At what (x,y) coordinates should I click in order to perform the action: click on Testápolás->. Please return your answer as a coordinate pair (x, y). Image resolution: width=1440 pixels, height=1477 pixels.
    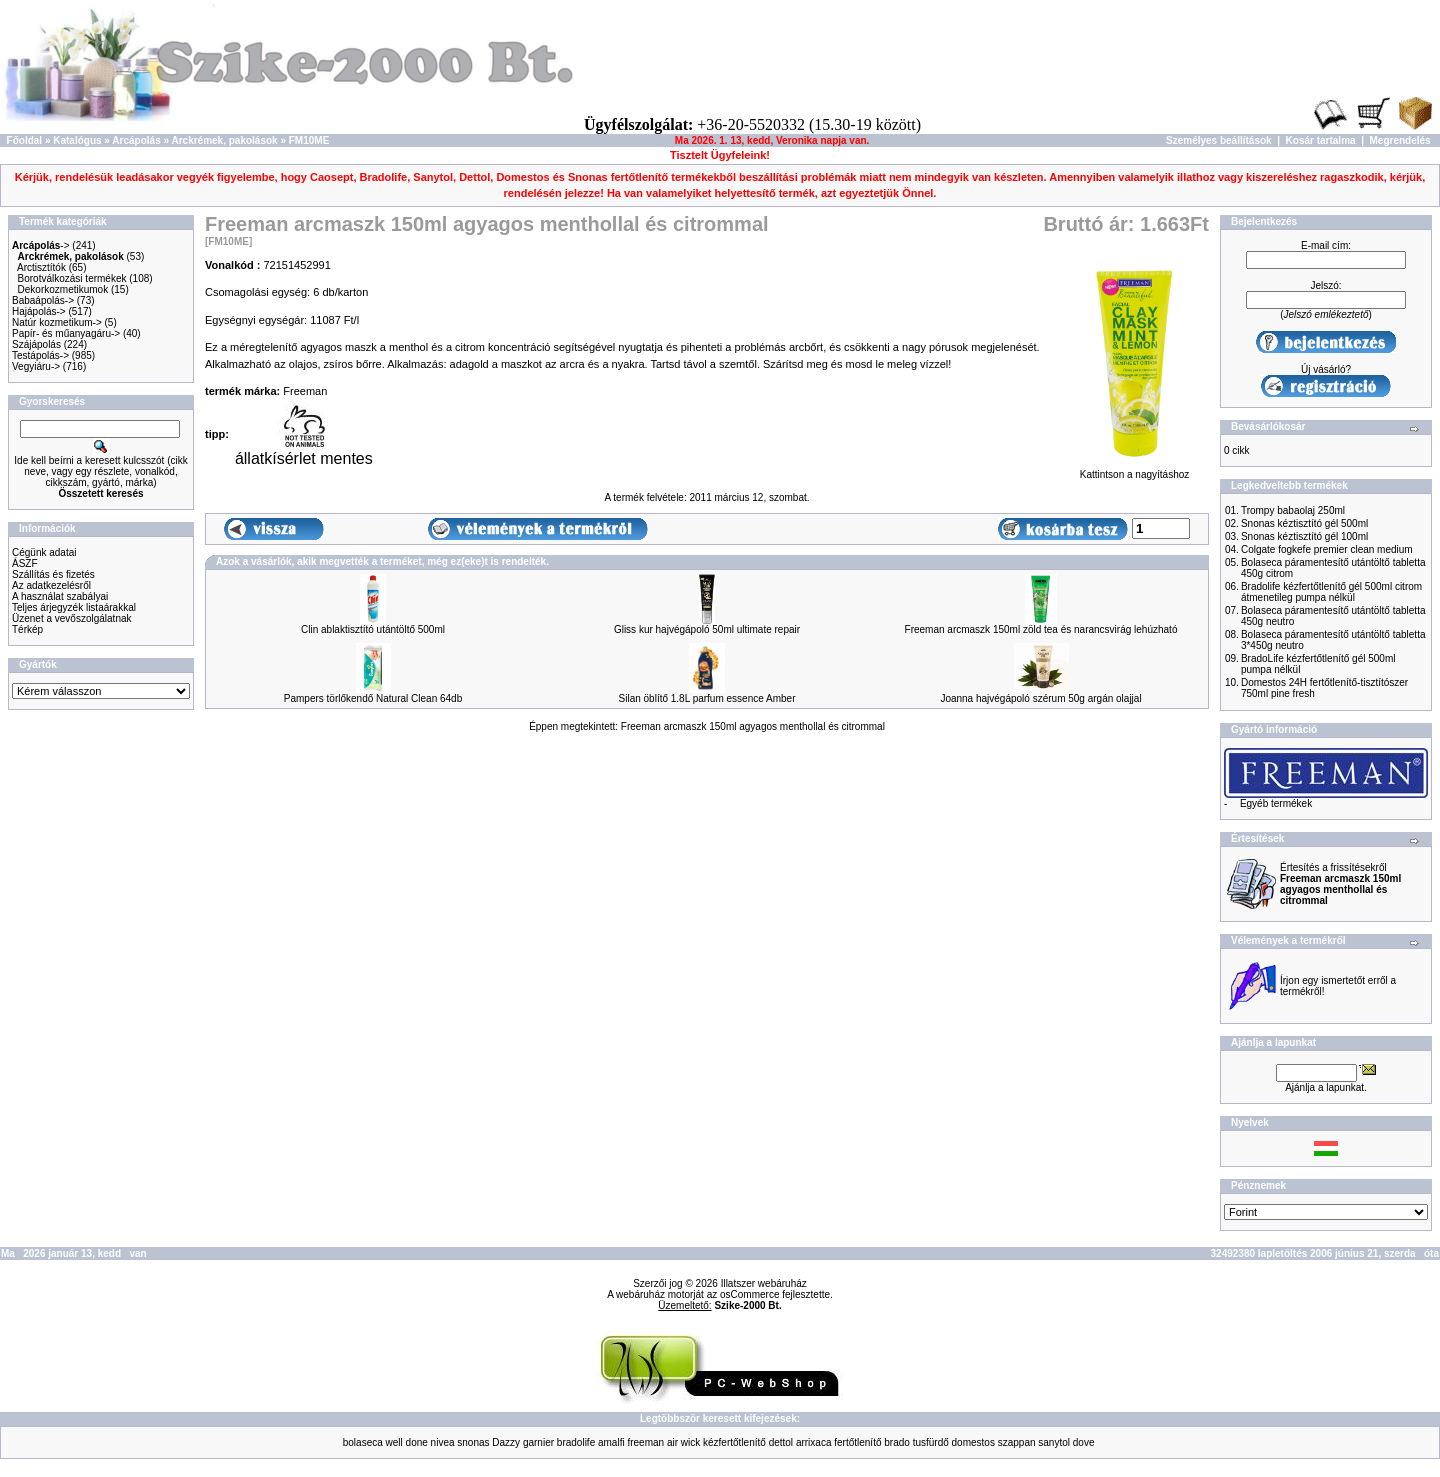
    Looking at the image, I should click on (40, 355).